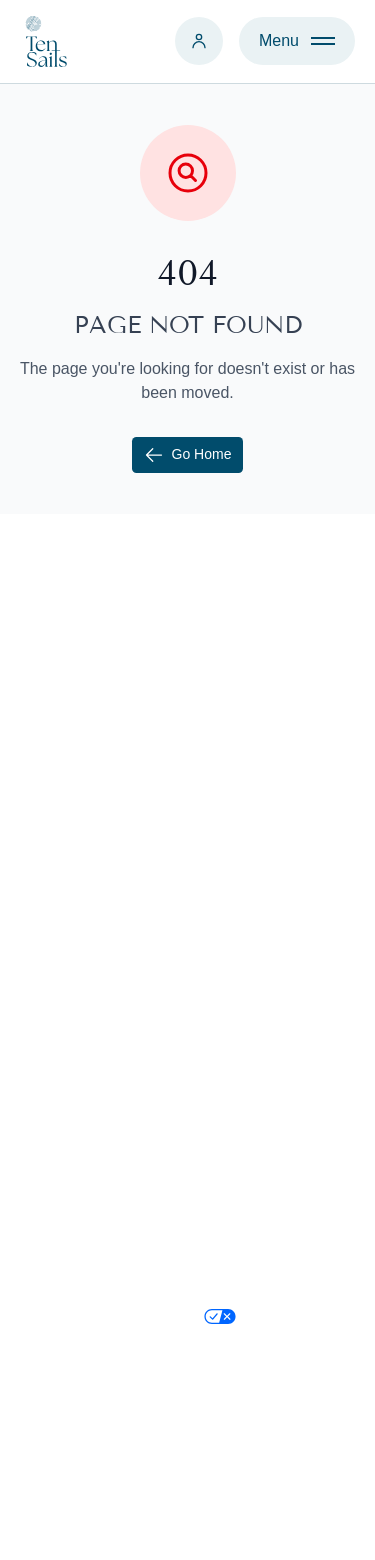 The width and height of the screenshot is (375, 1560). What do you see at coordinates (234, 1160) in the screenshot?
I see `LinkedIn` at bounding box center [234, 1160].